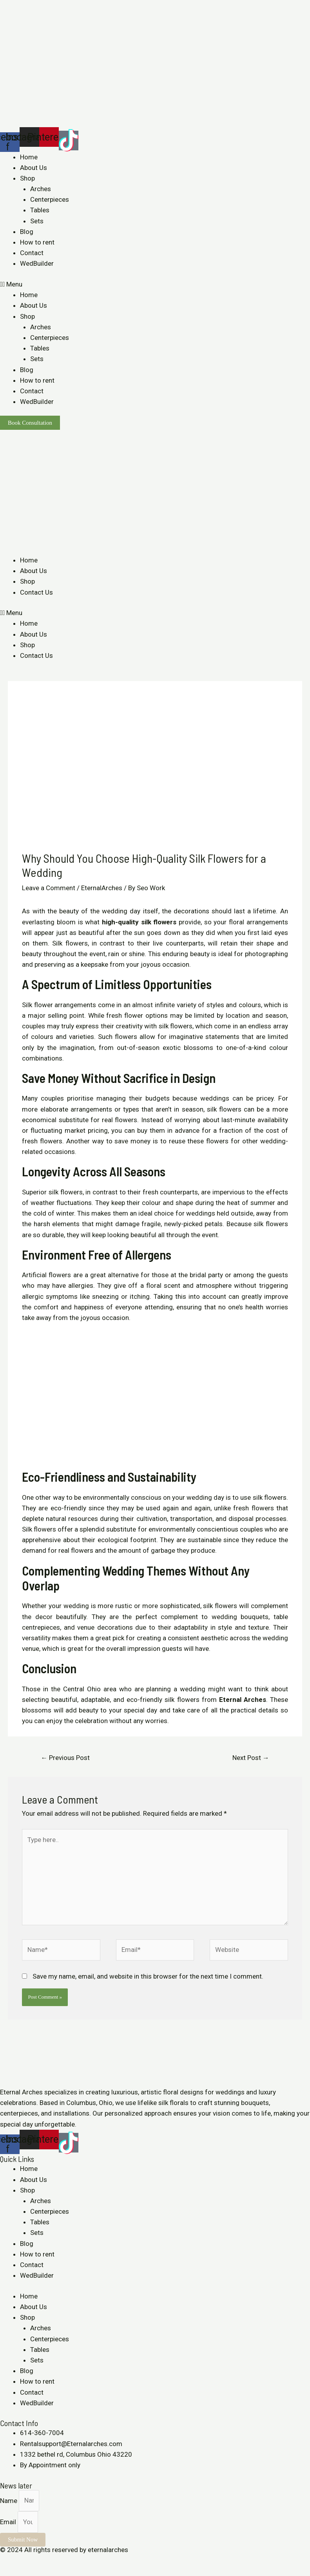  I want to click on EternalArches, so click(101, 888).